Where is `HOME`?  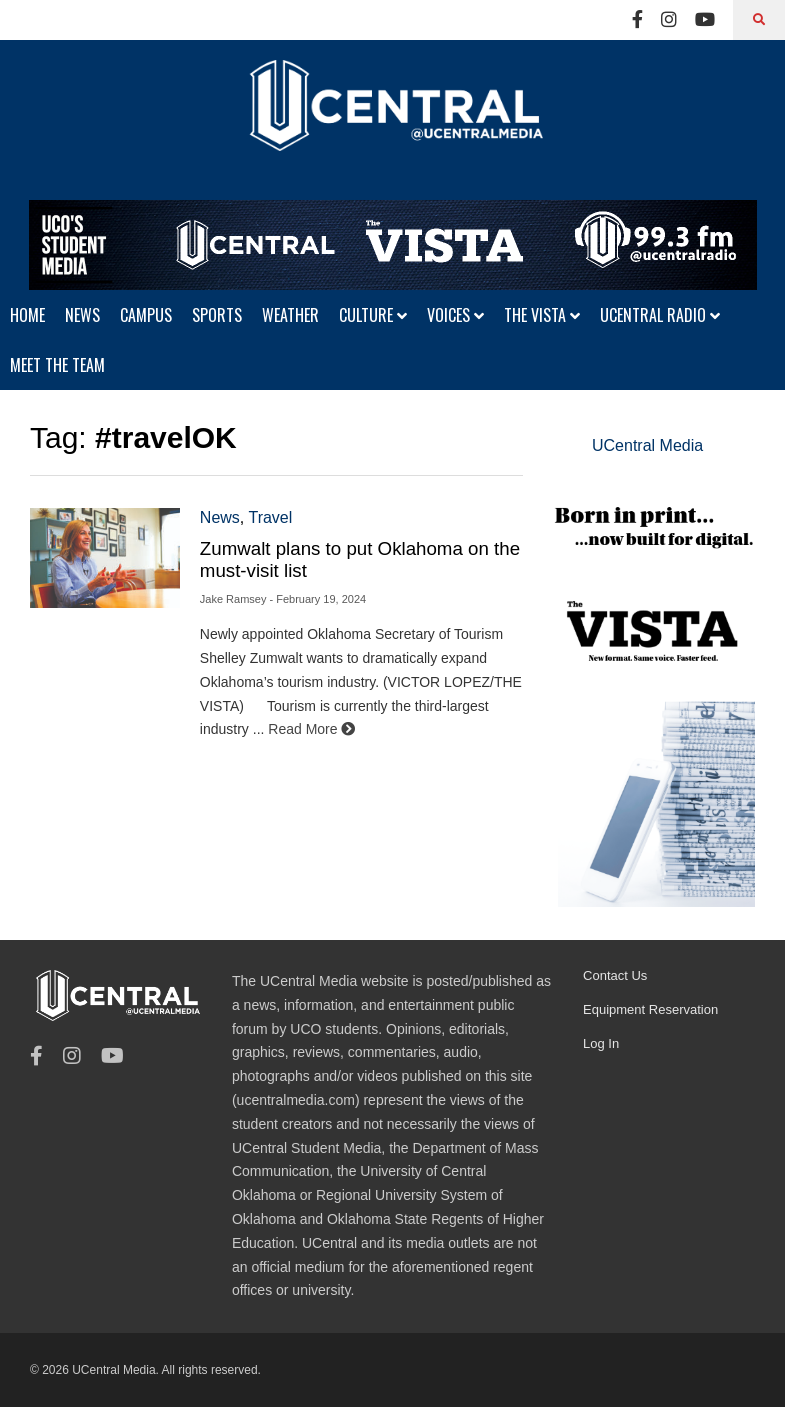
HOME is located at coordinates (27, 315).